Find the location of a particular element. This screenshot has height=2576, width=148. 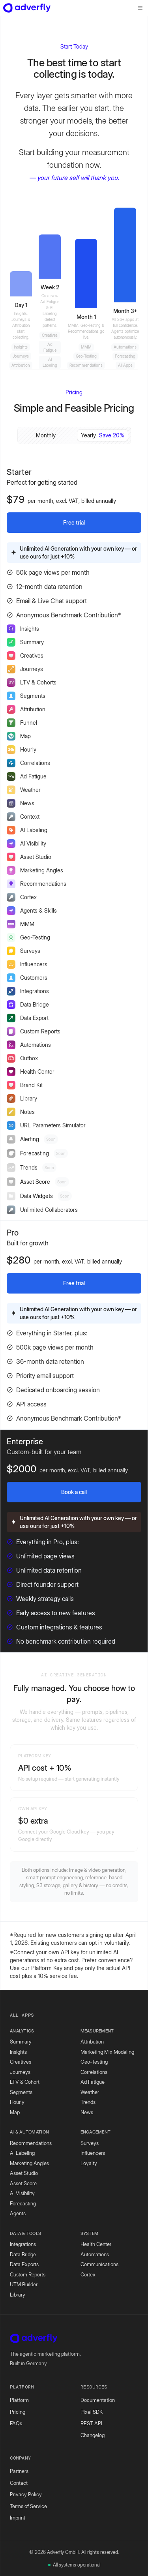

LTV & Cohort is located at coordinates (24, 2082).